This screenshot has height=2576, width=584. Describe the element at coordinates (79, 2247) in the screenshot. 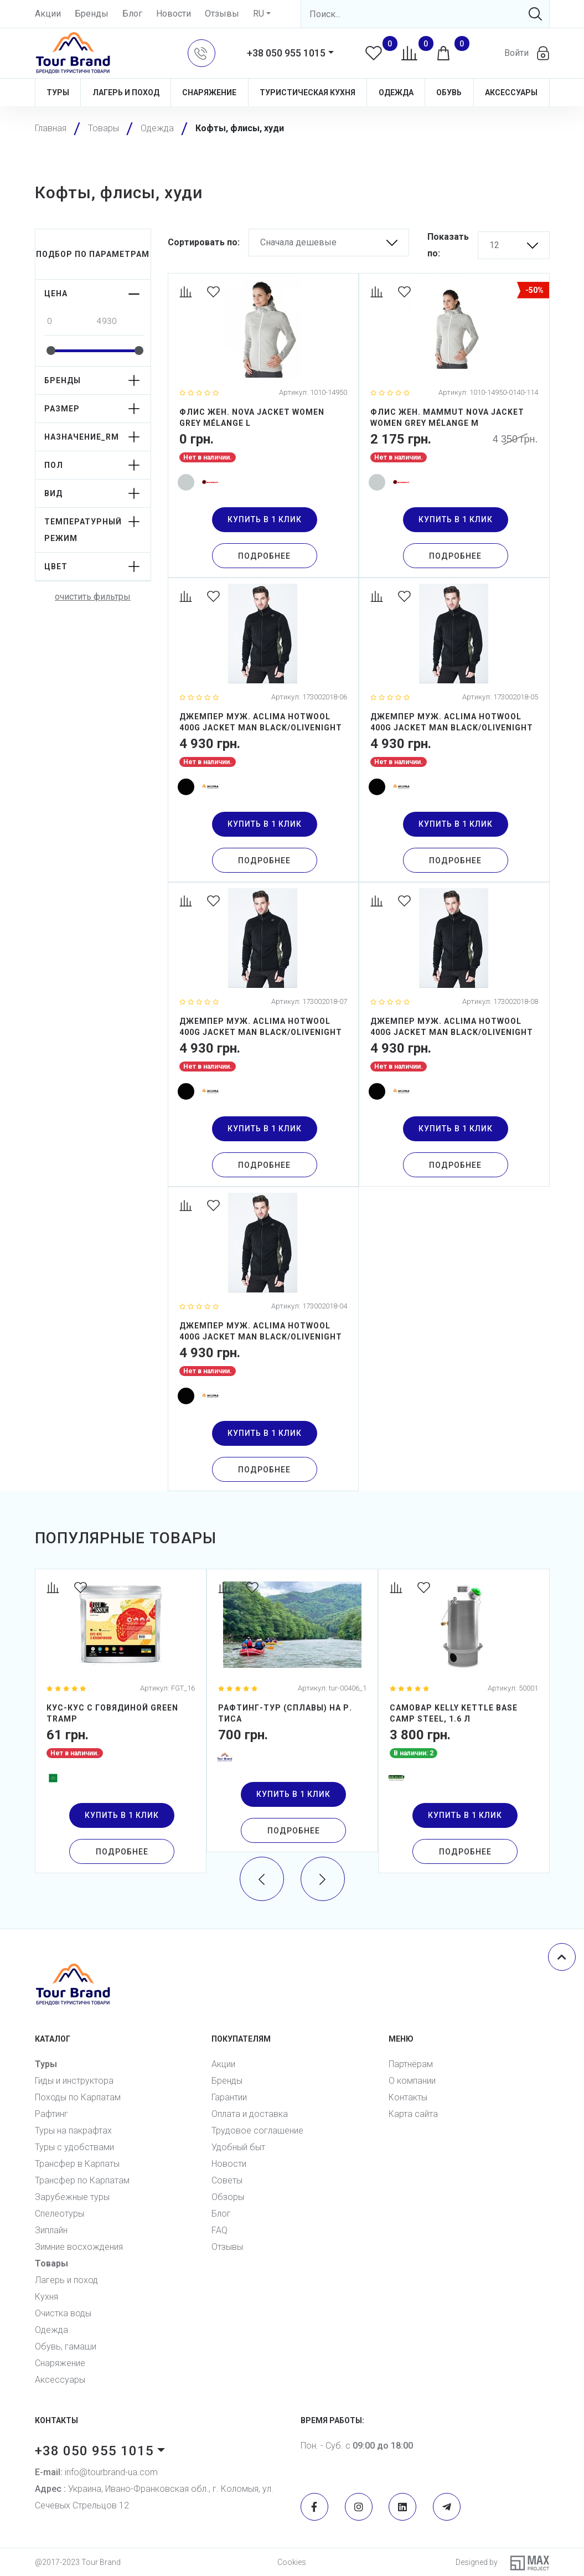

I see `Зимние восхождения` at that location.